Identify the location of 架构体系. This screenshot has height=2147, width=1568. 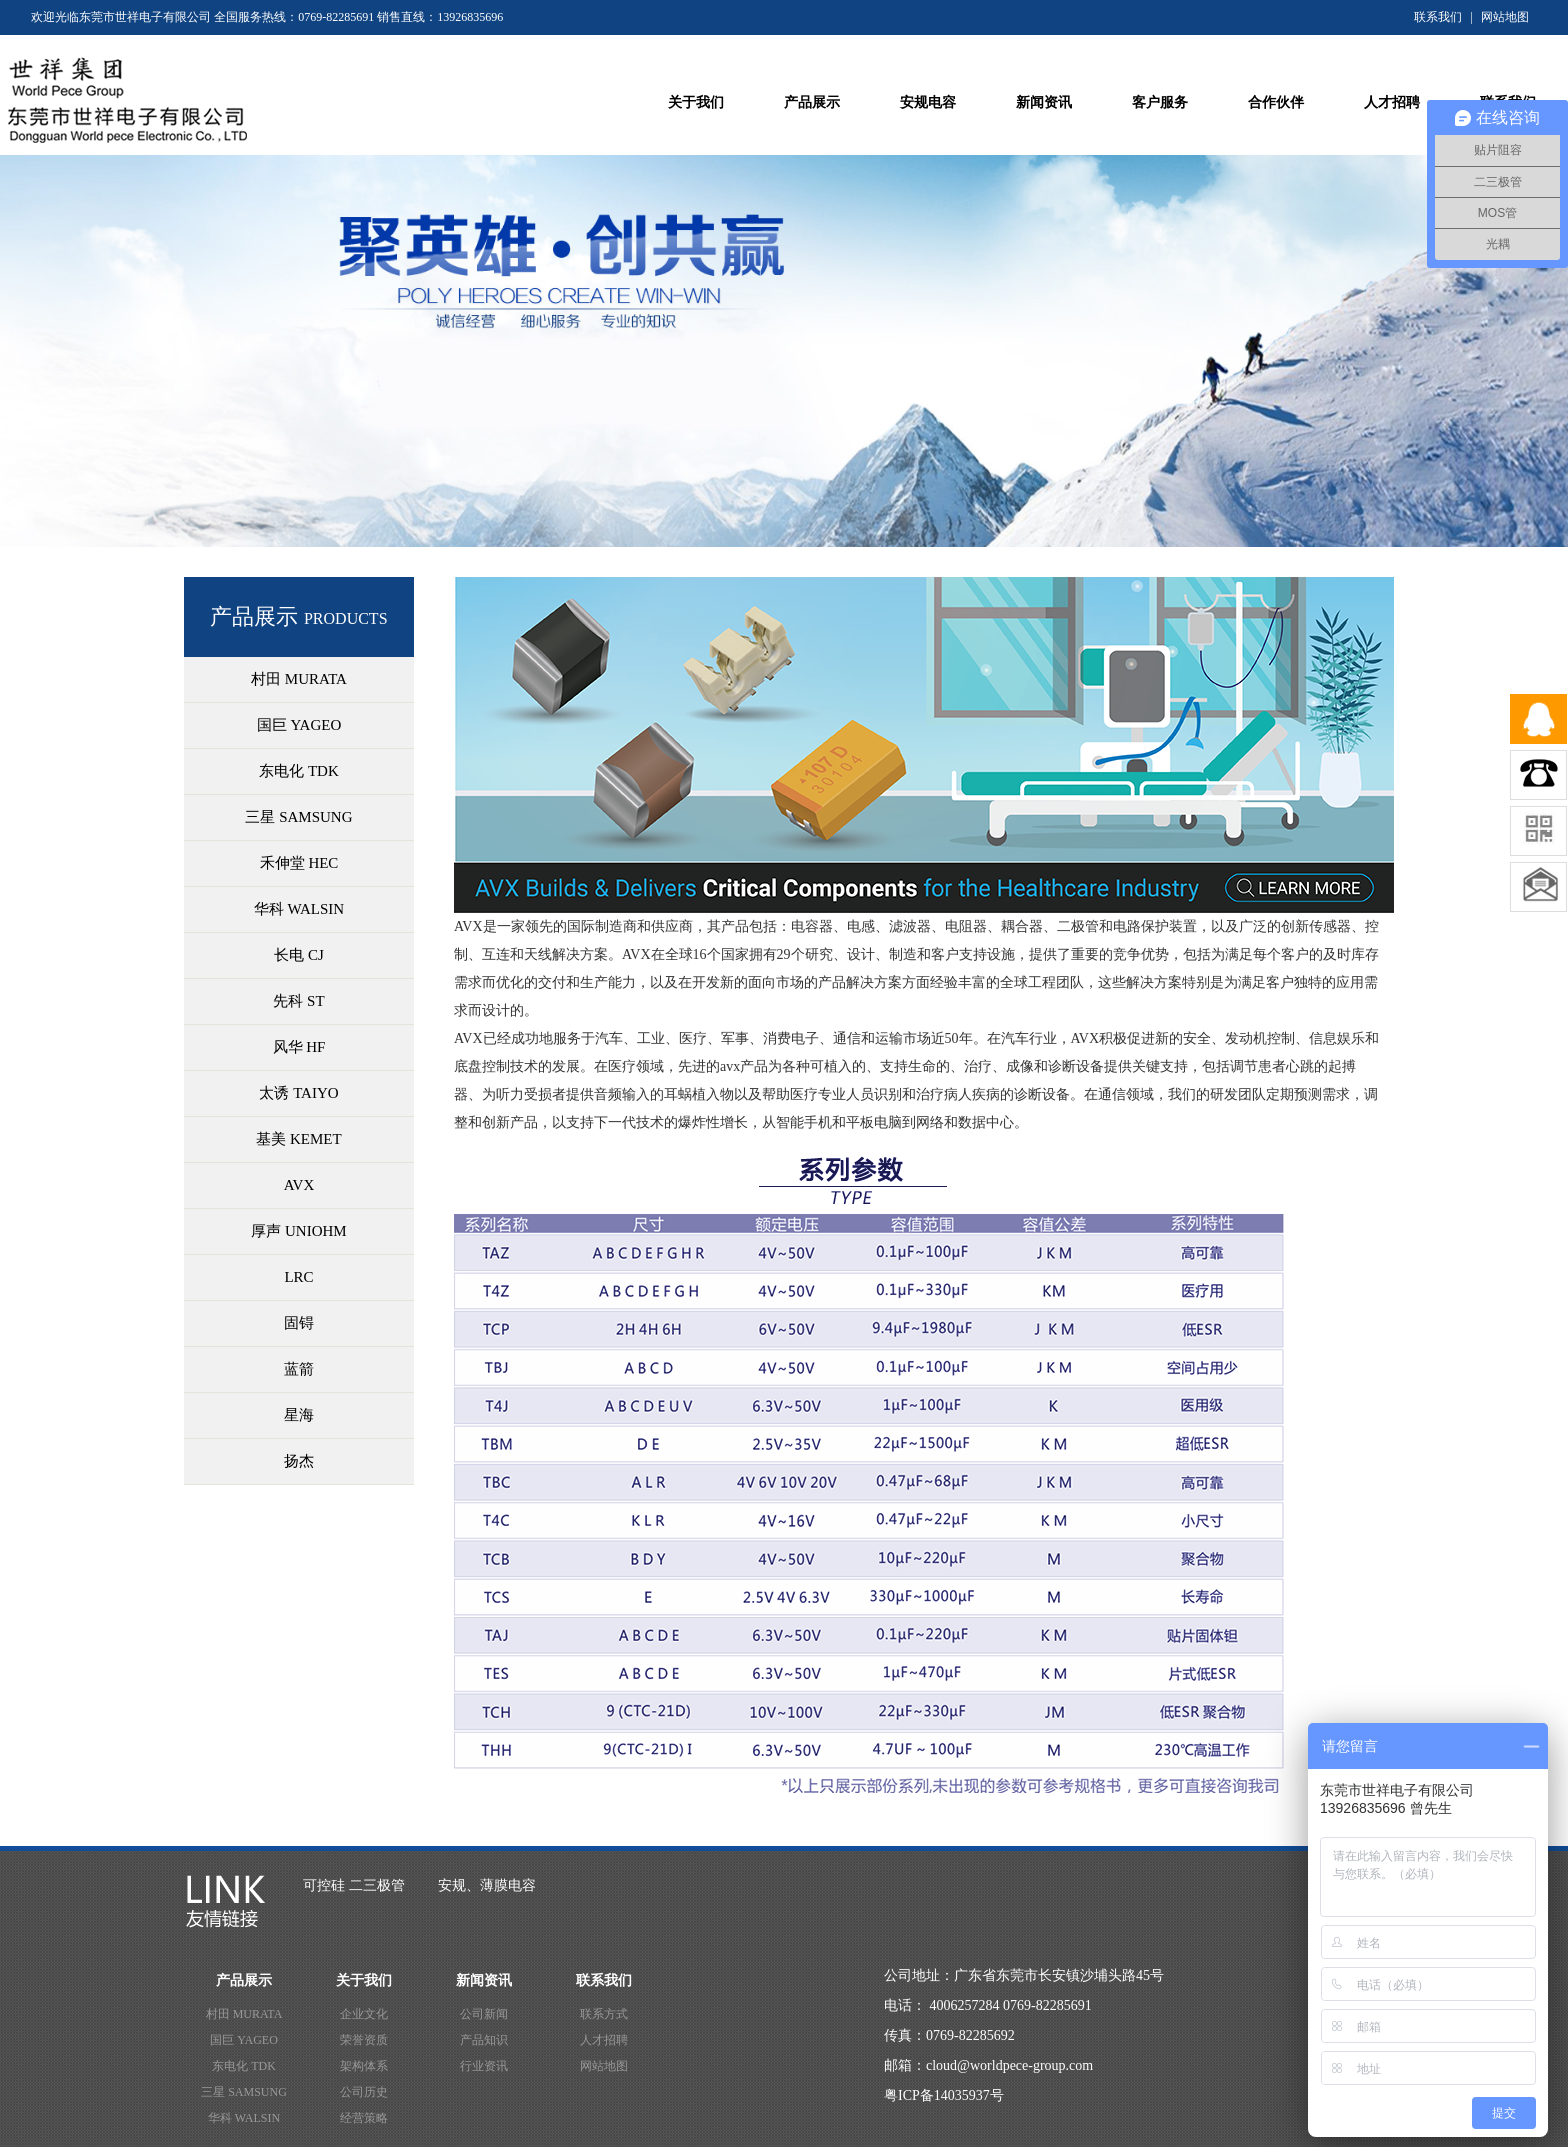
(364, 2066).